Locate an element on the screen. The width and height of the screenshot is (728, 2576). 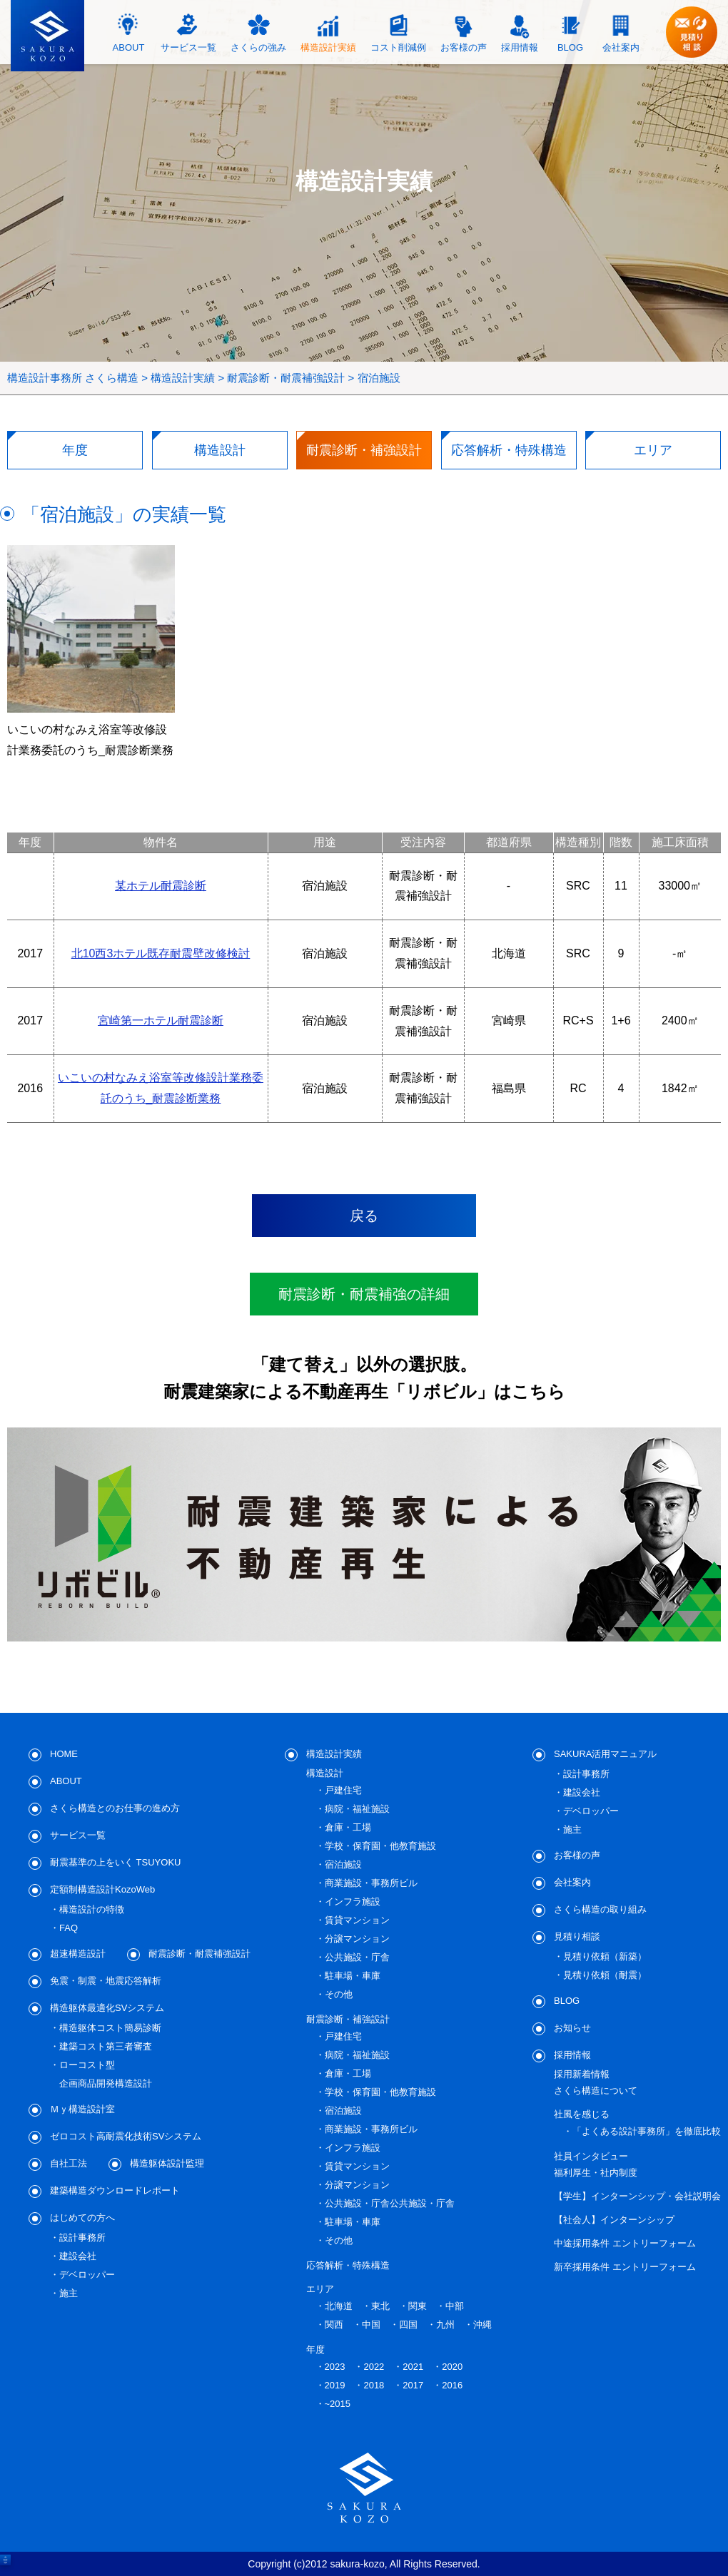
新卒採用条件 エントリーフォーム is located at coordinates (625, 2266).